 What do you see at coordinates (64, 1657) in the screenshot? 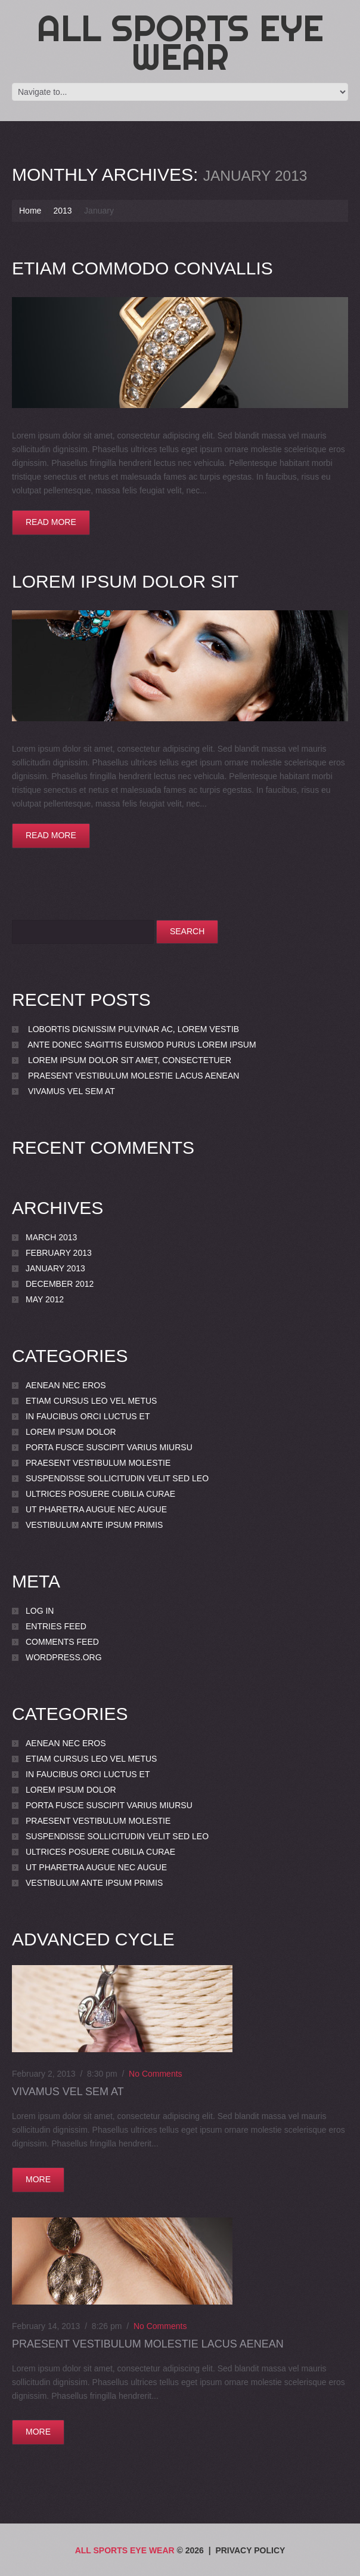
I see `WordPress.org` at bounding box center [64, 1657].